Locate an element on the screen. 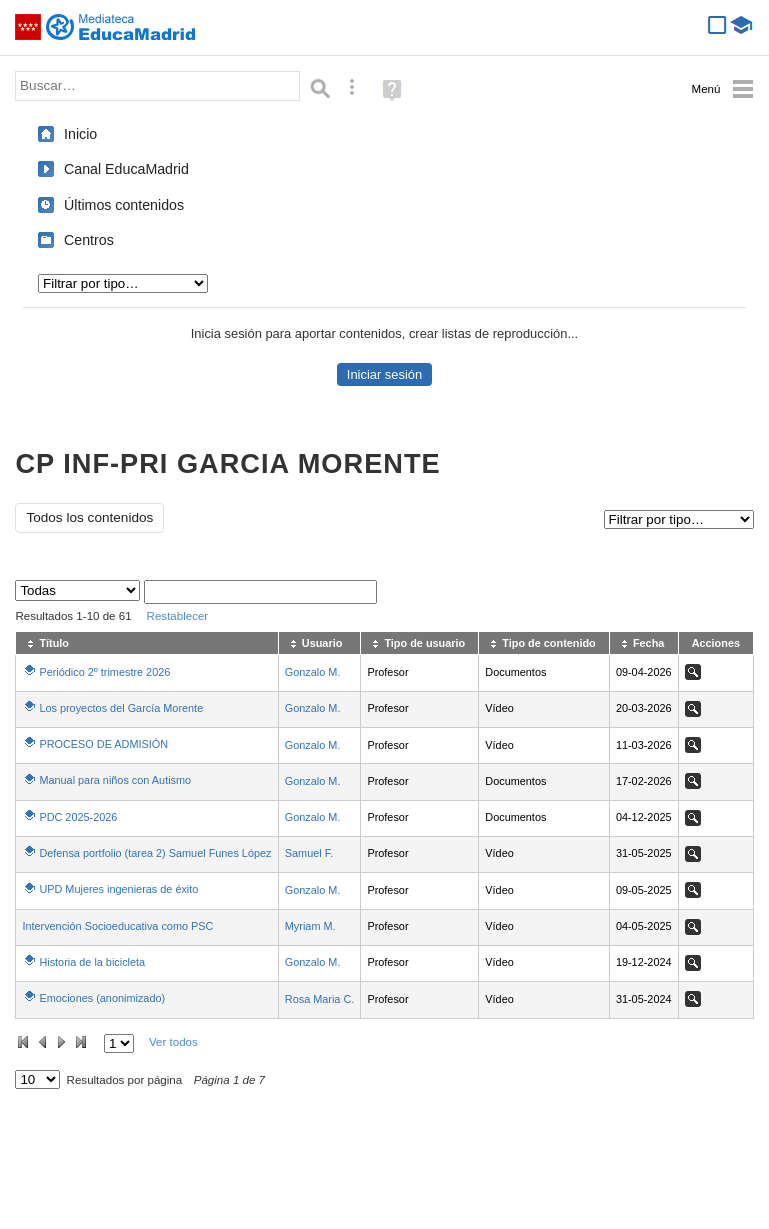 The width and height of the screenshot is (769, 1229). Gonzalo M. is located at coordinates (313, 672).